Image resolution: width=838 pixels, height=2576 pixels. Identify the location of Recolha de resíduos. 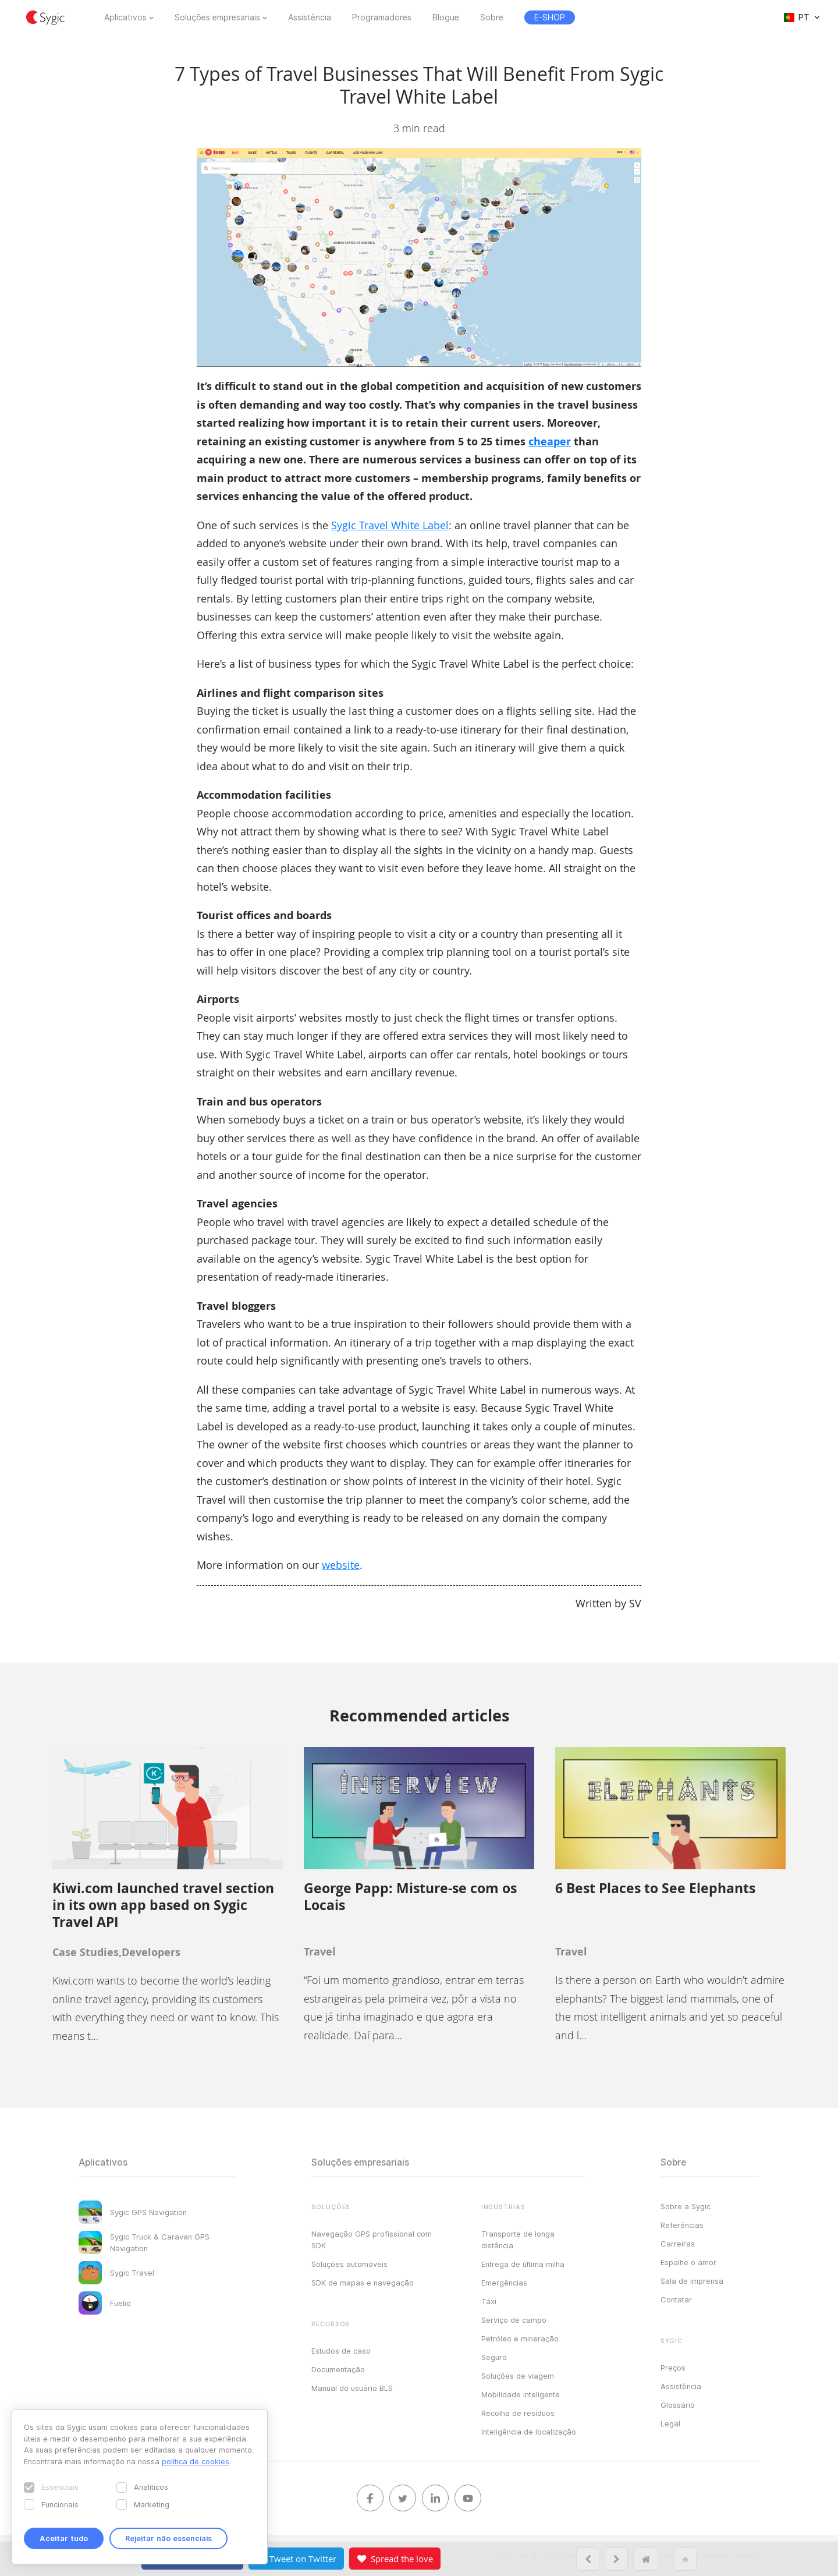
(518, 2413).